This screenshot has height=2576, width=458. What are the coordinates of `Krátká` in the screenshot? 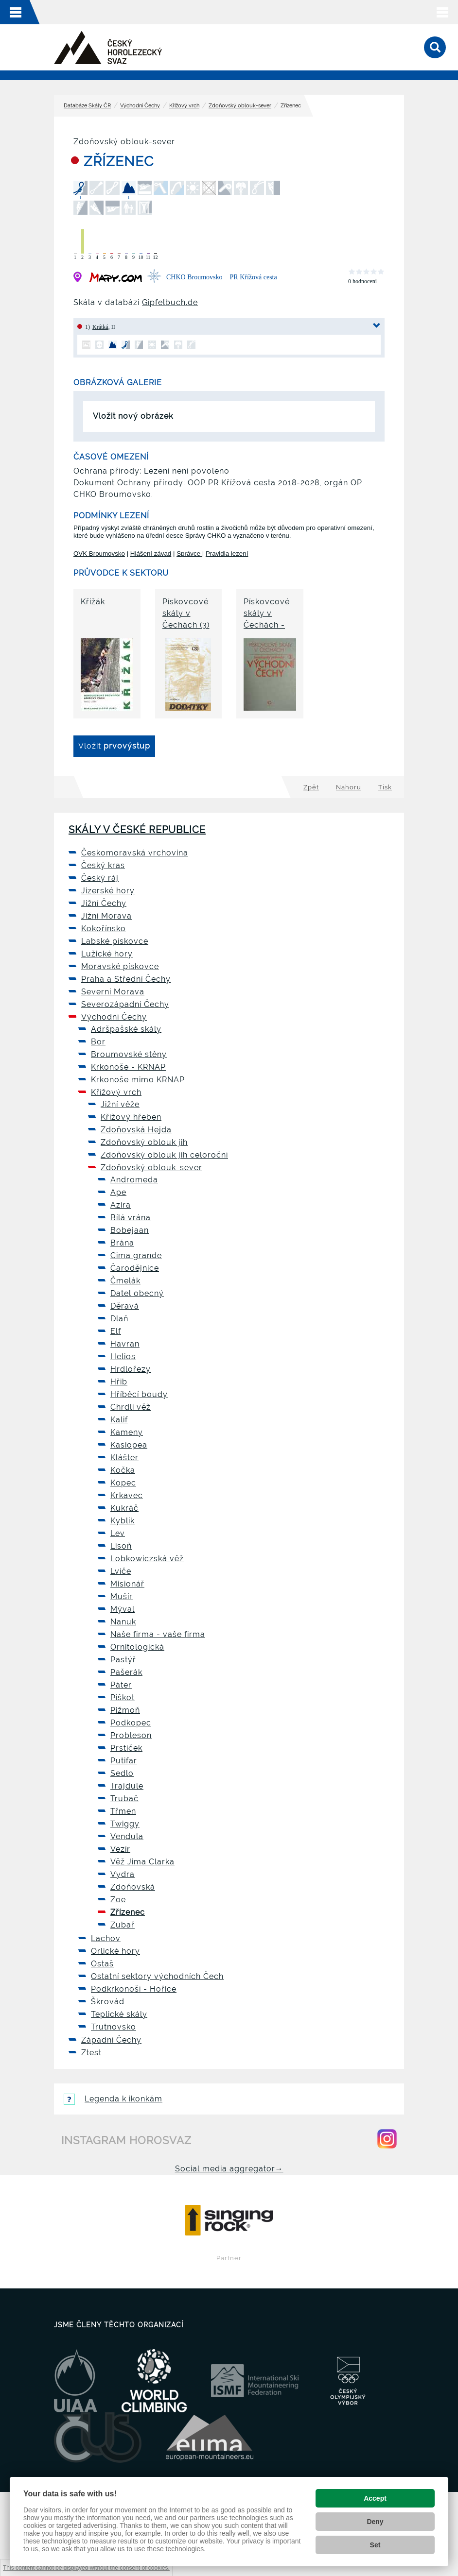 It's located at (100, 327).